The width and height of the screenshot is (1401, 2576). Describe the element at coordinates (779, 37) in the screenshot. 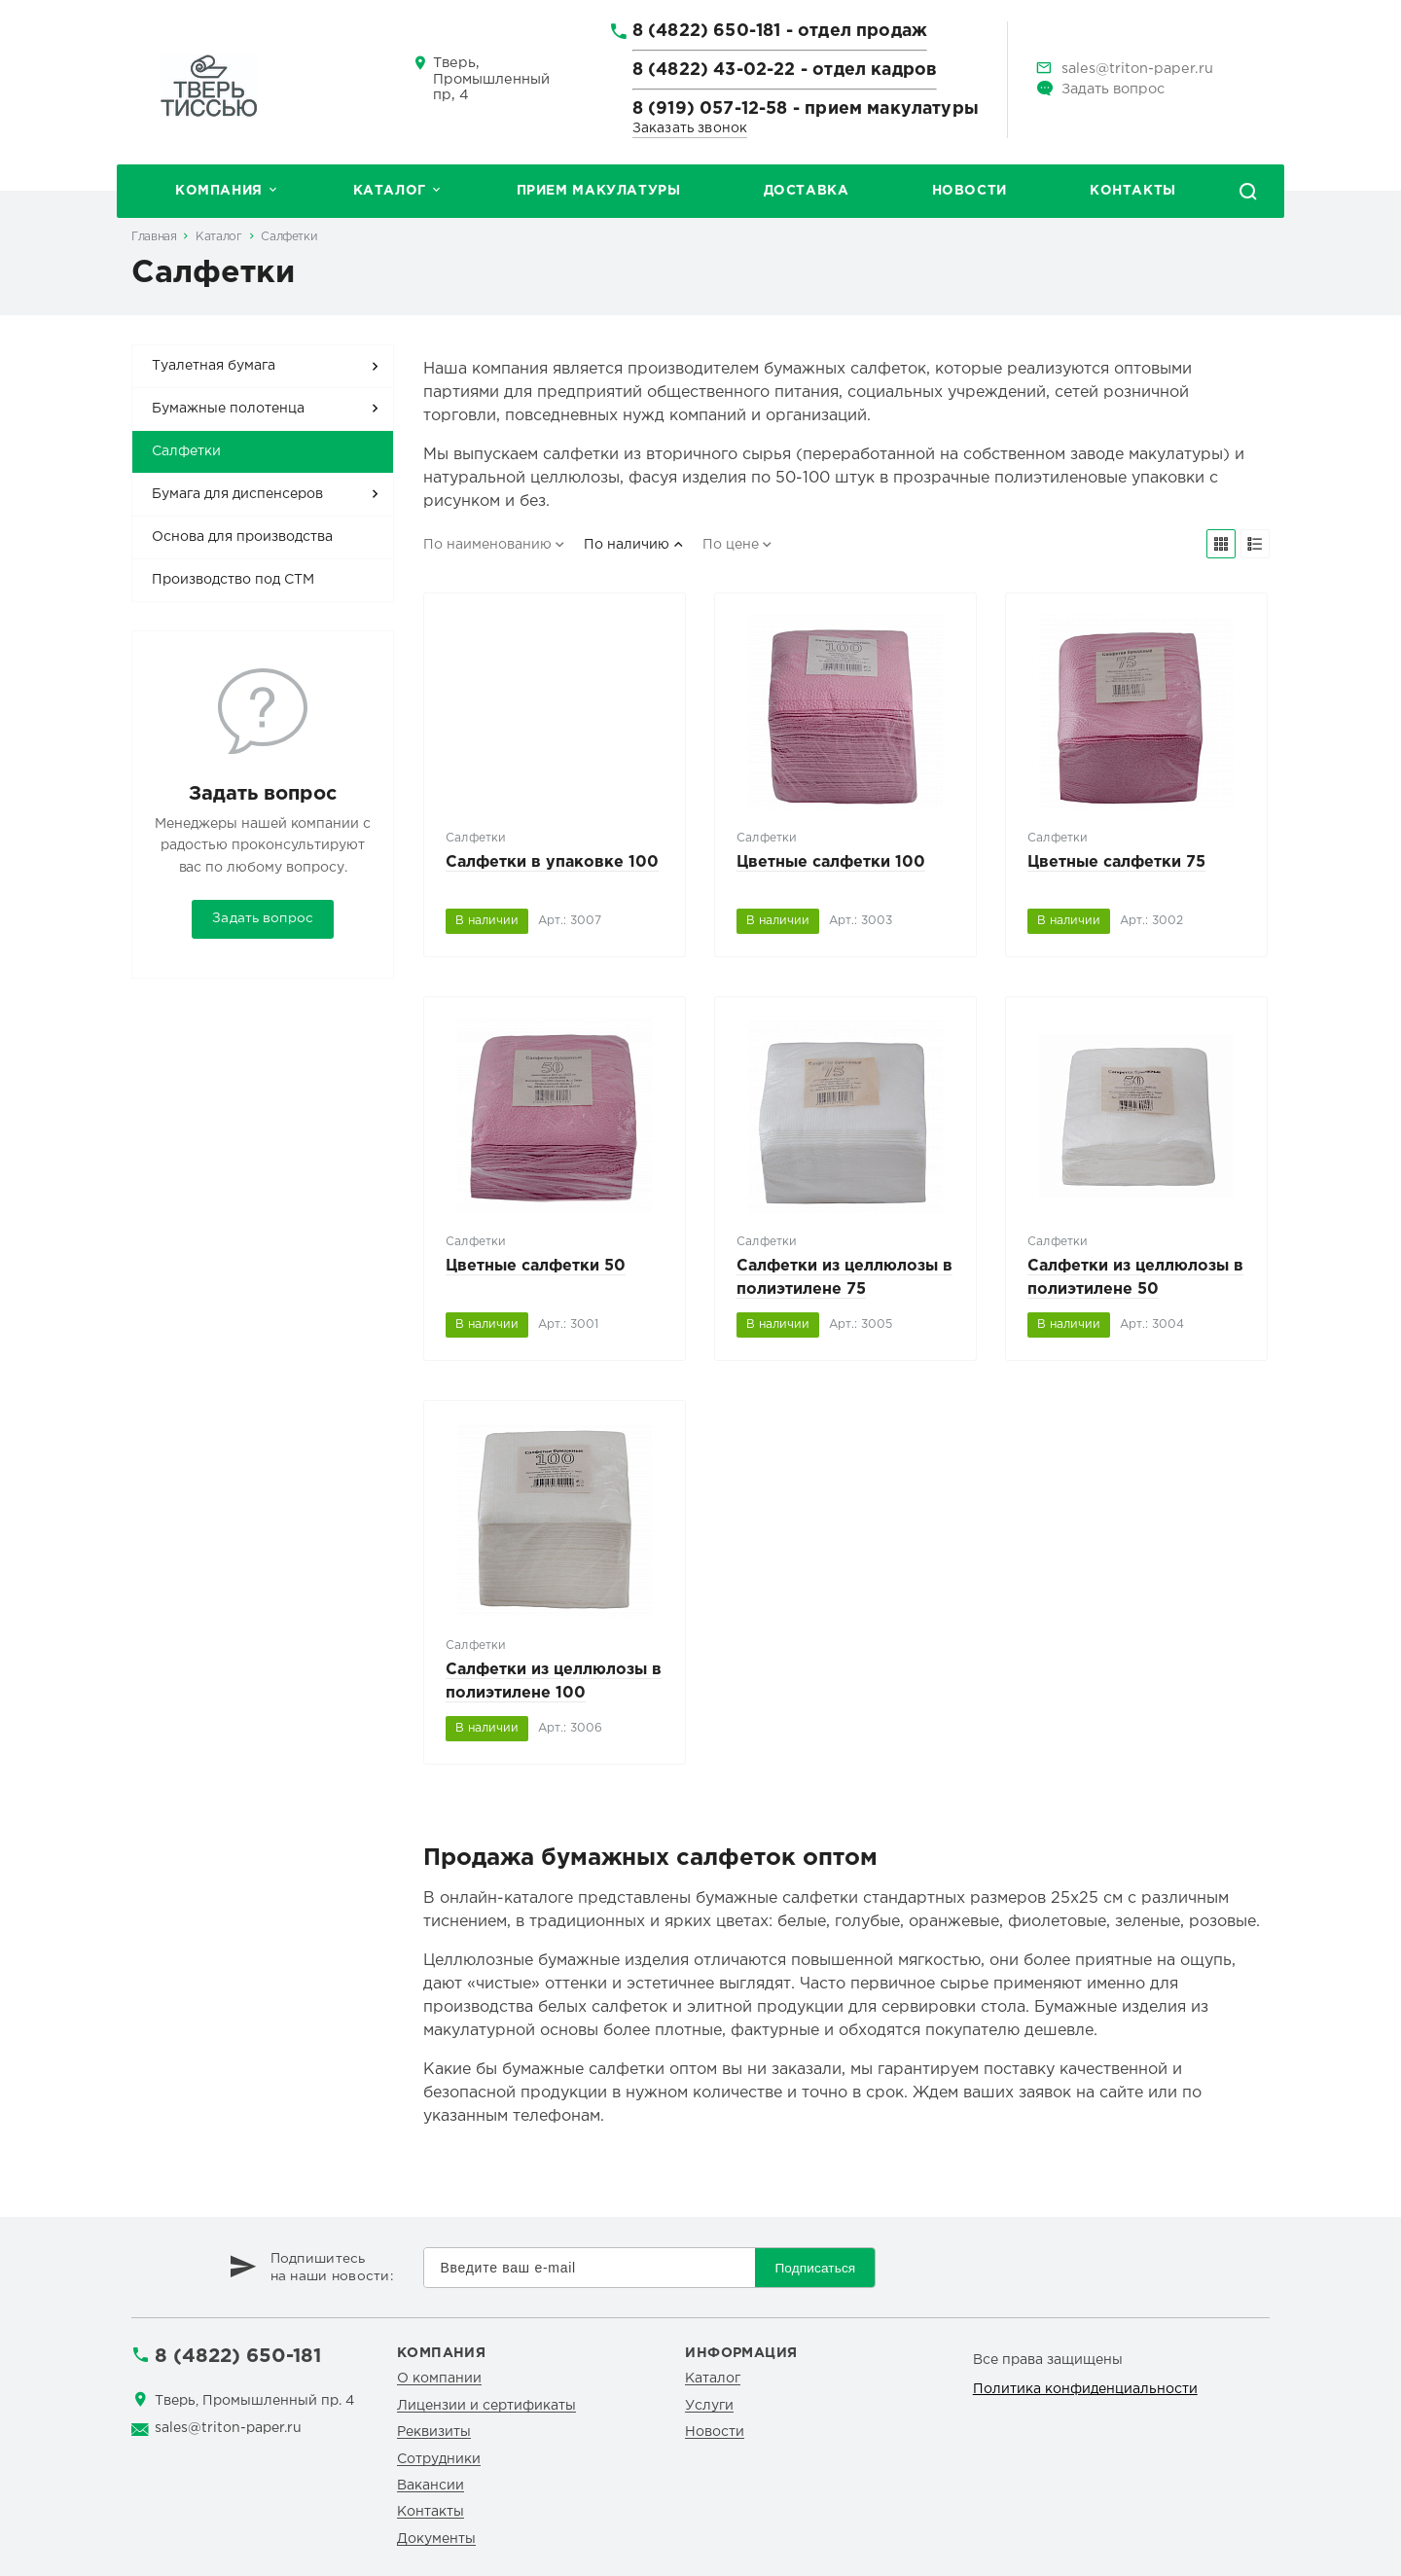

I see `8 (4822) 650-181 - отдел продаж` at that location.